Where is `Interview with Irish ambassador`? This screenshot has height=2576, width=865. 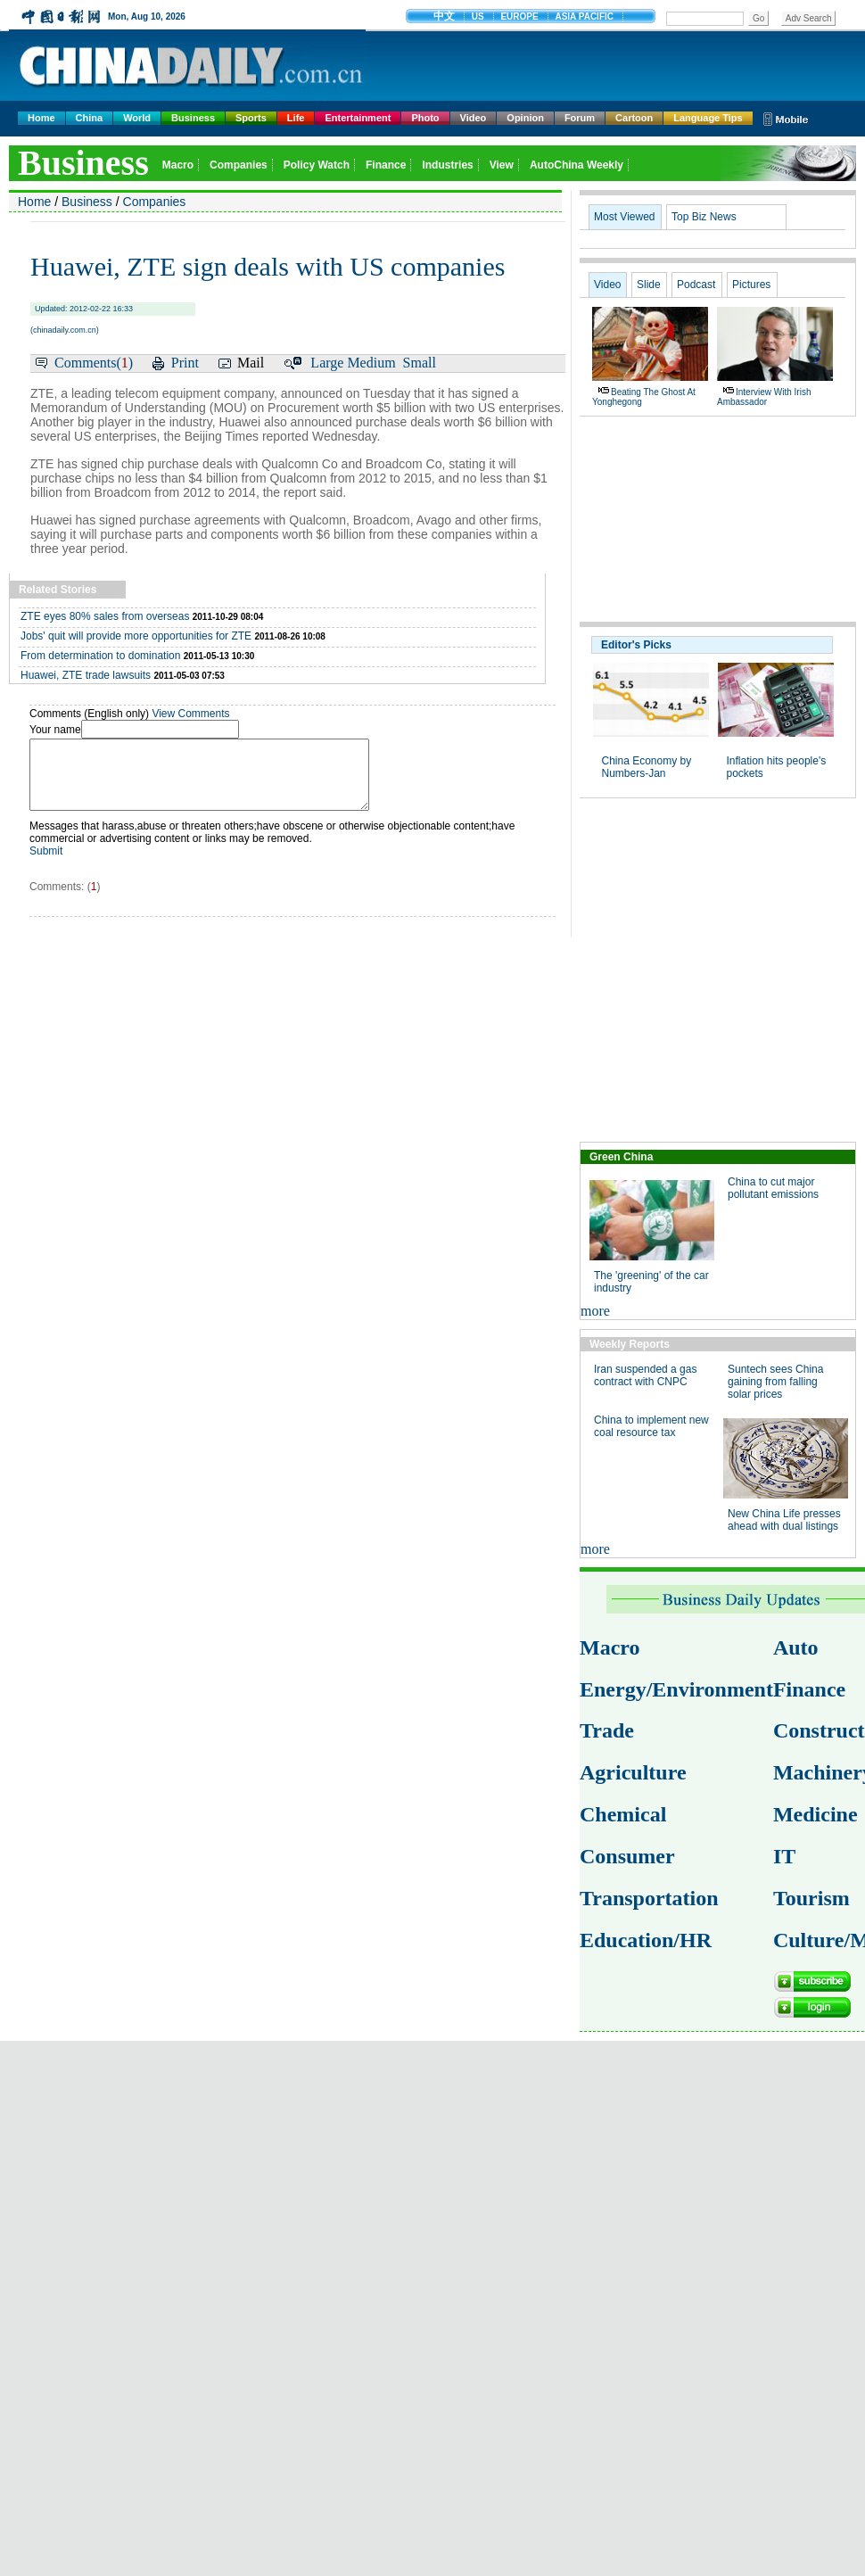
Interview with Irish ambassador is located at coordinates (764, 397).